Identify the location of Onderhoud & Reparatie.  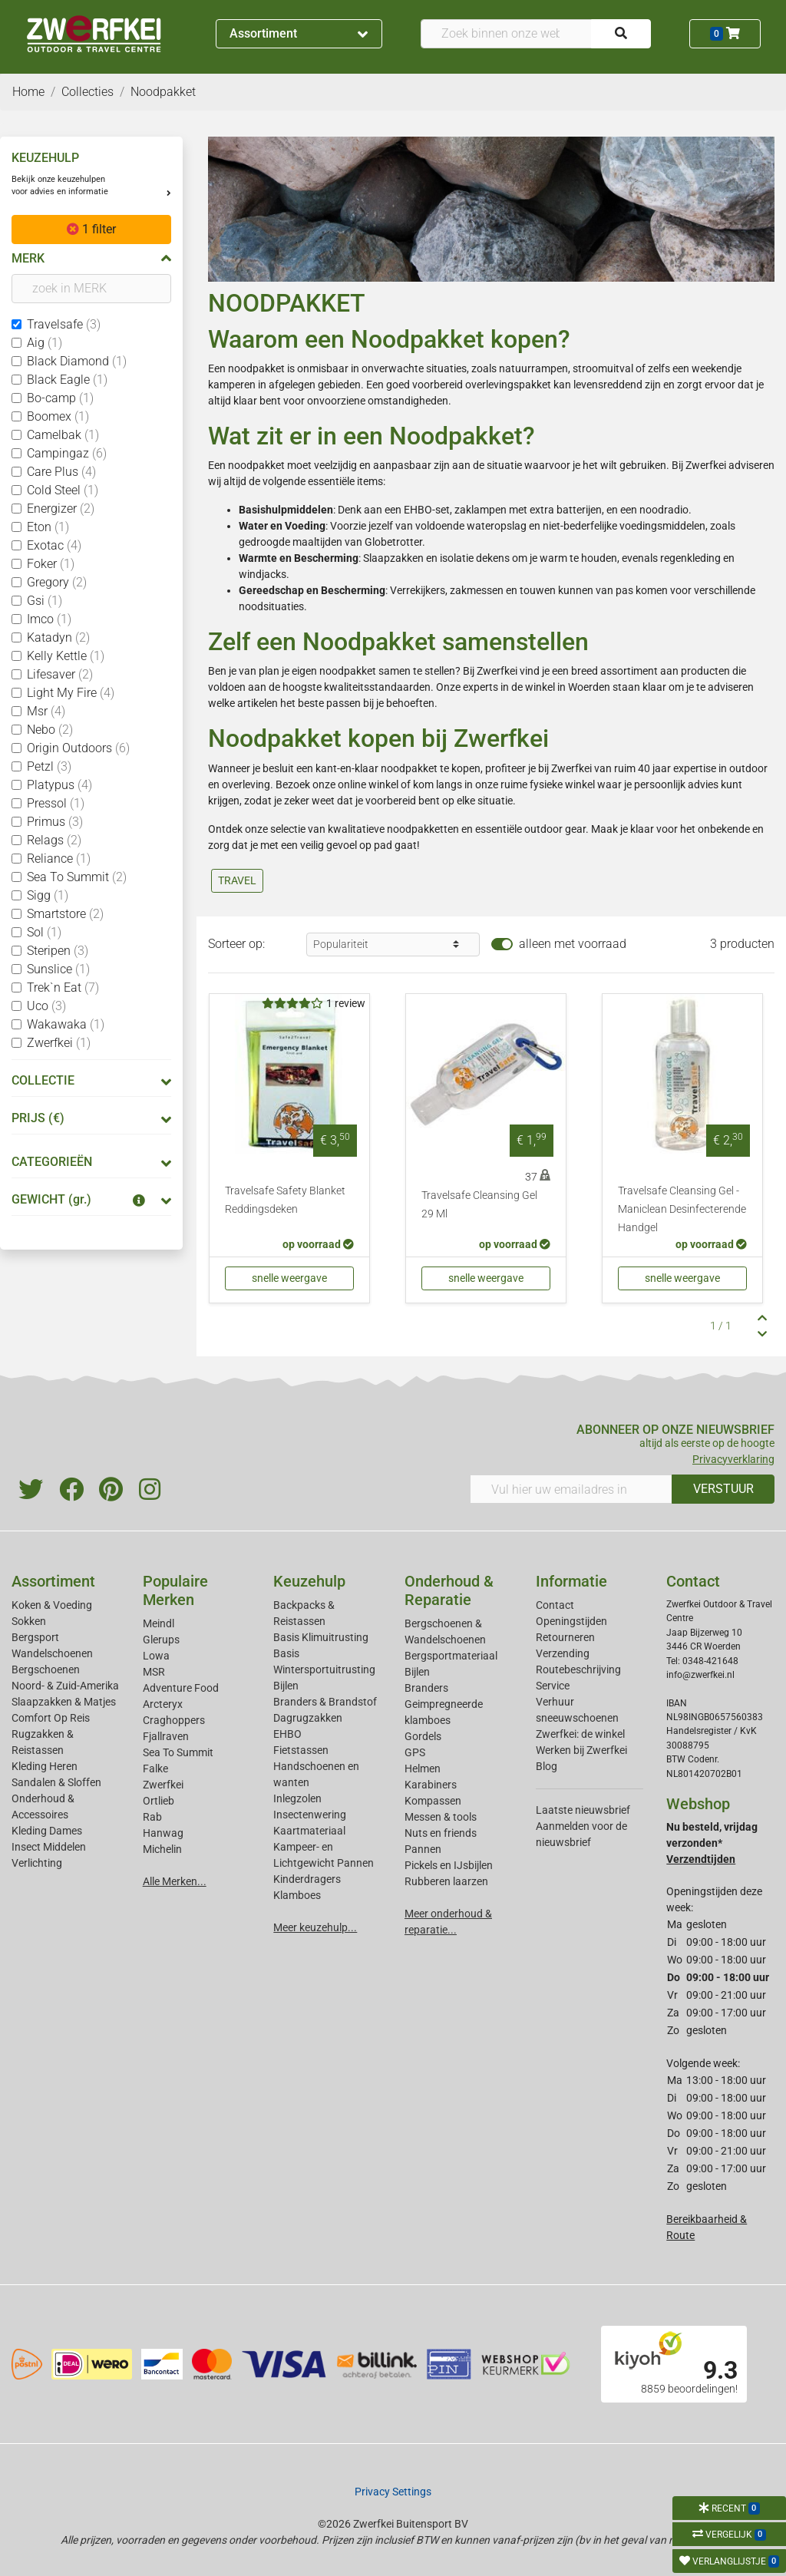
(449, 1590).